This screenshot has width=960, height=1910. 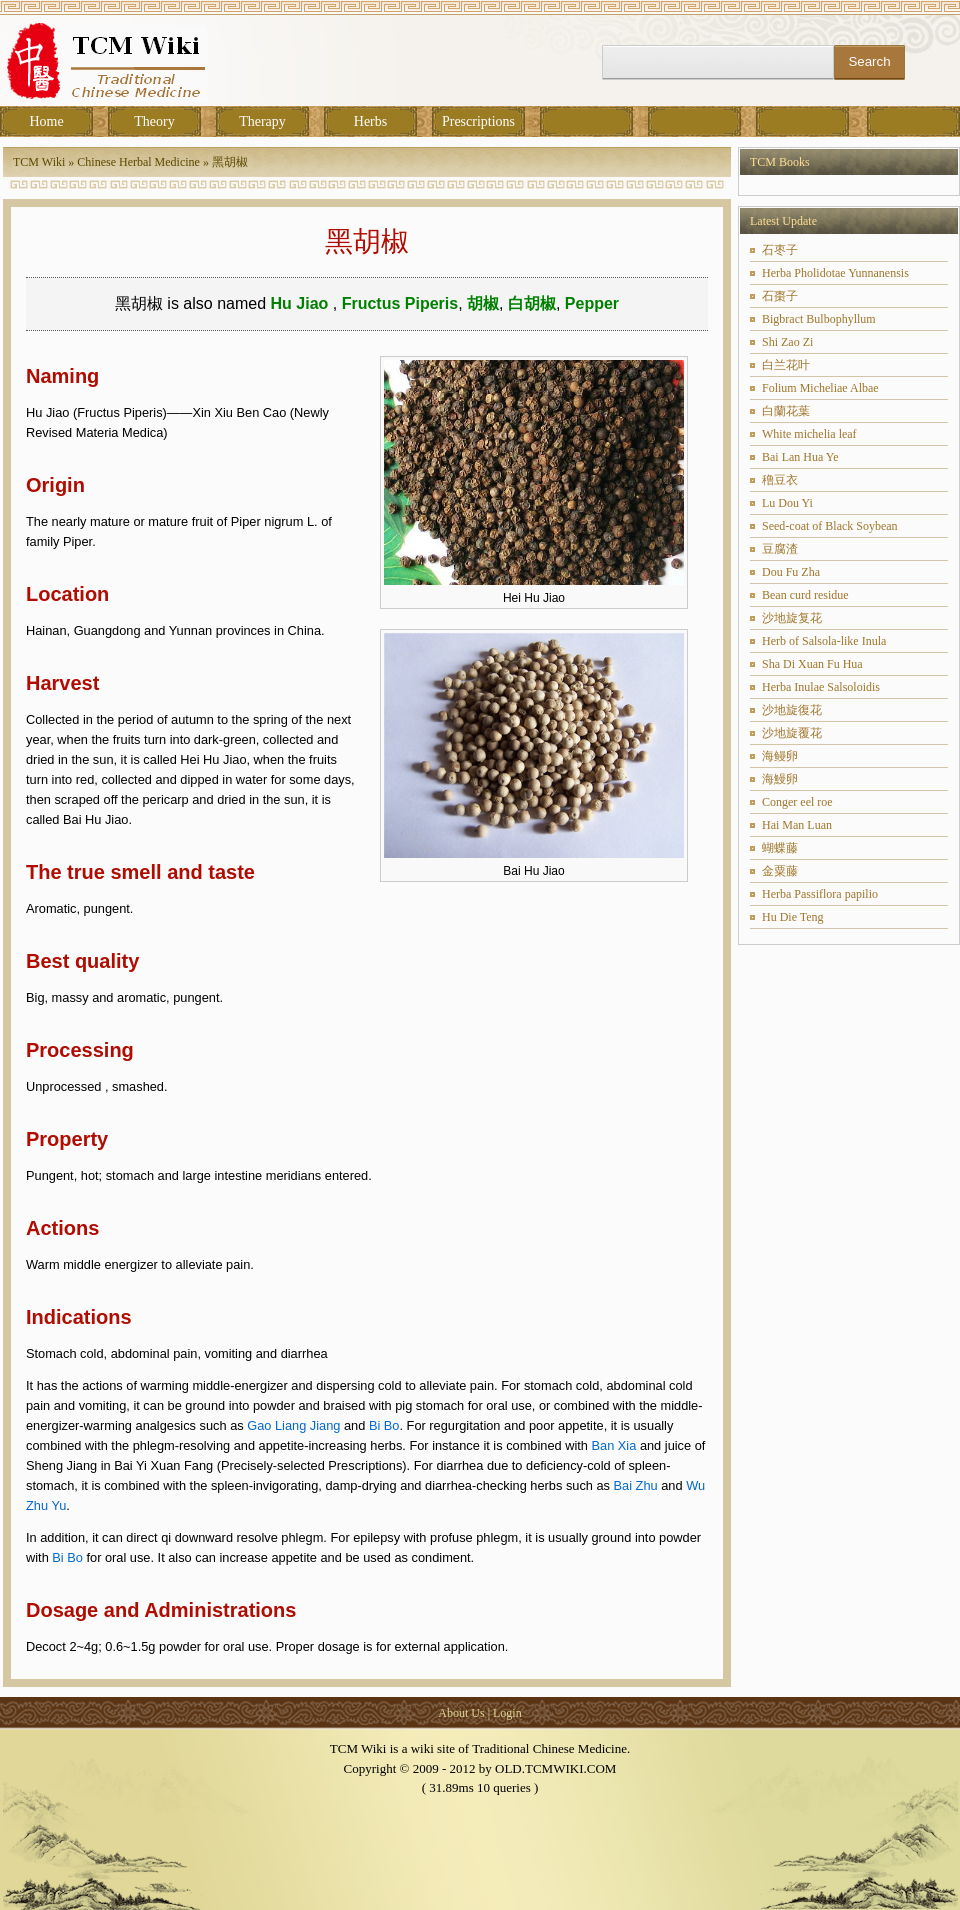 I want to click on 海鰻卵, so click(x=780, y=779).